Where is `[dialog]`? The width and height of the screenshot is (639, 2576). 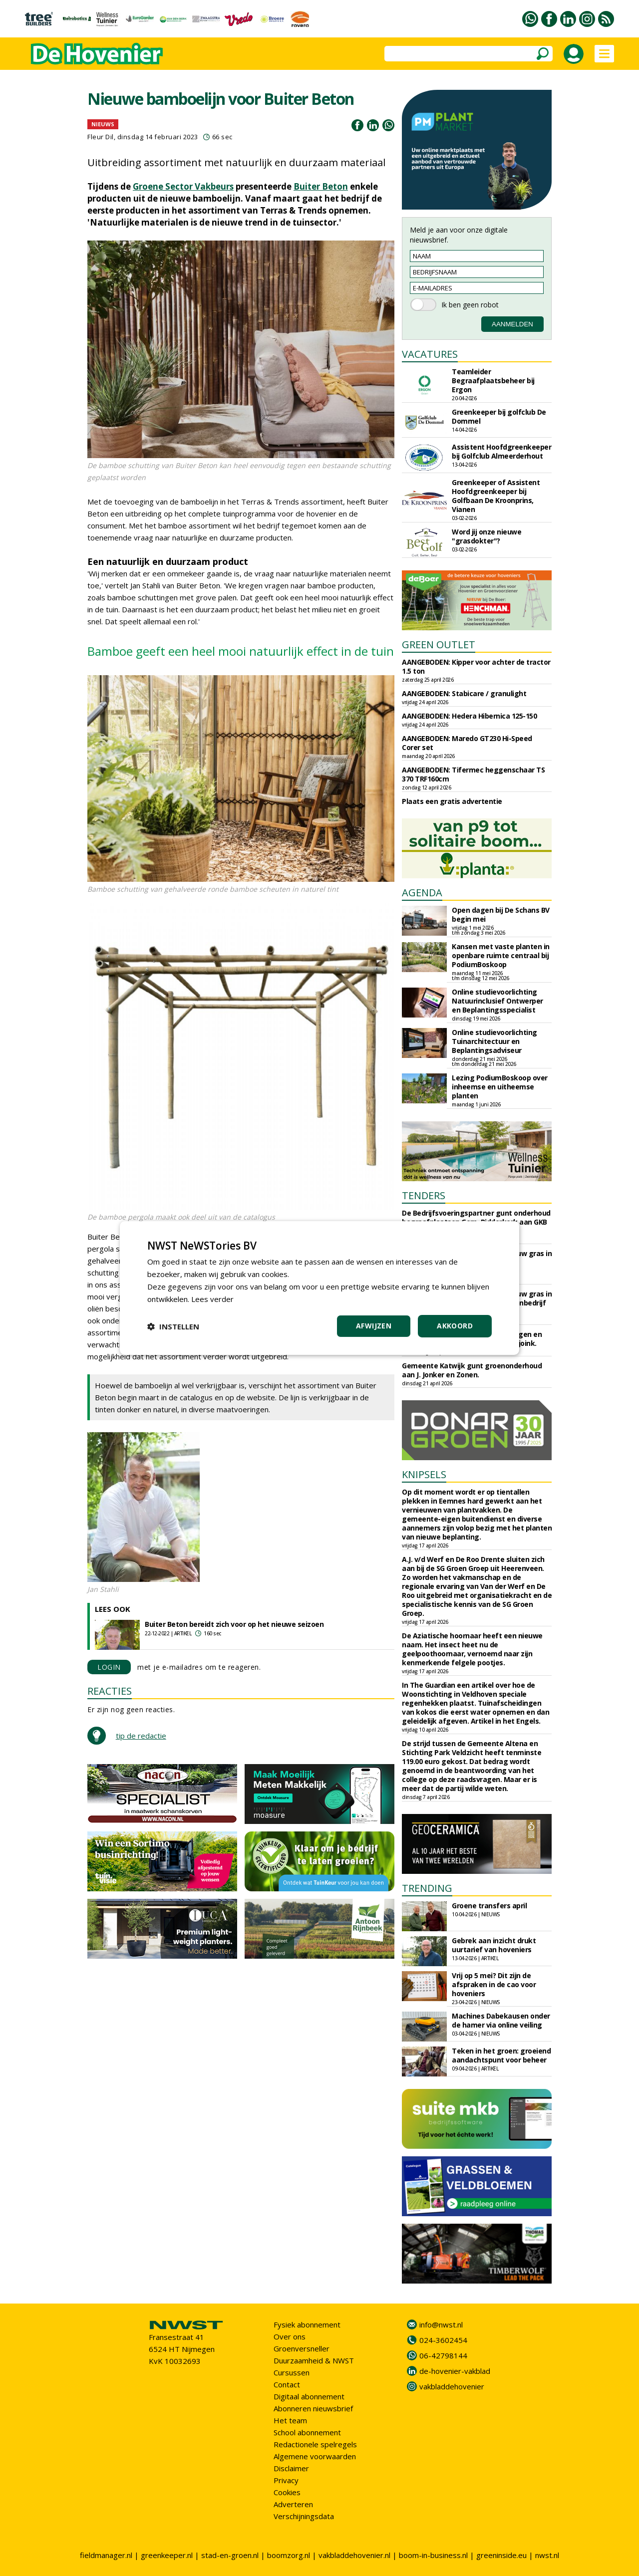
[dialog] is located at coordinates (319, 1288).